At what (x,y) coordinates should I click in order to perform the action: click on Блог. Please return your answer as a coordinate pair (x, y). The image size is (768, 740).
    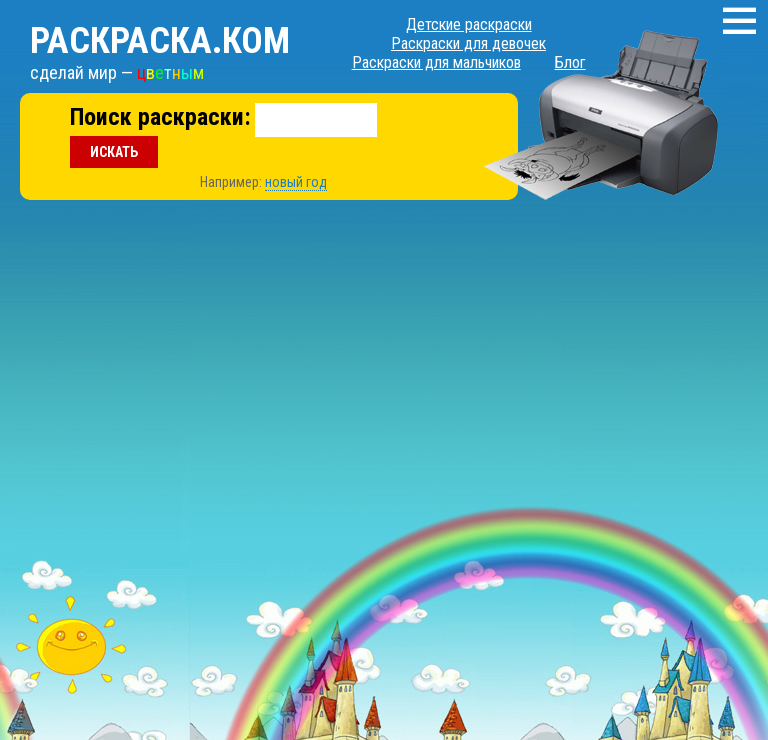
    Looking at the image, I should click on (570, 62).